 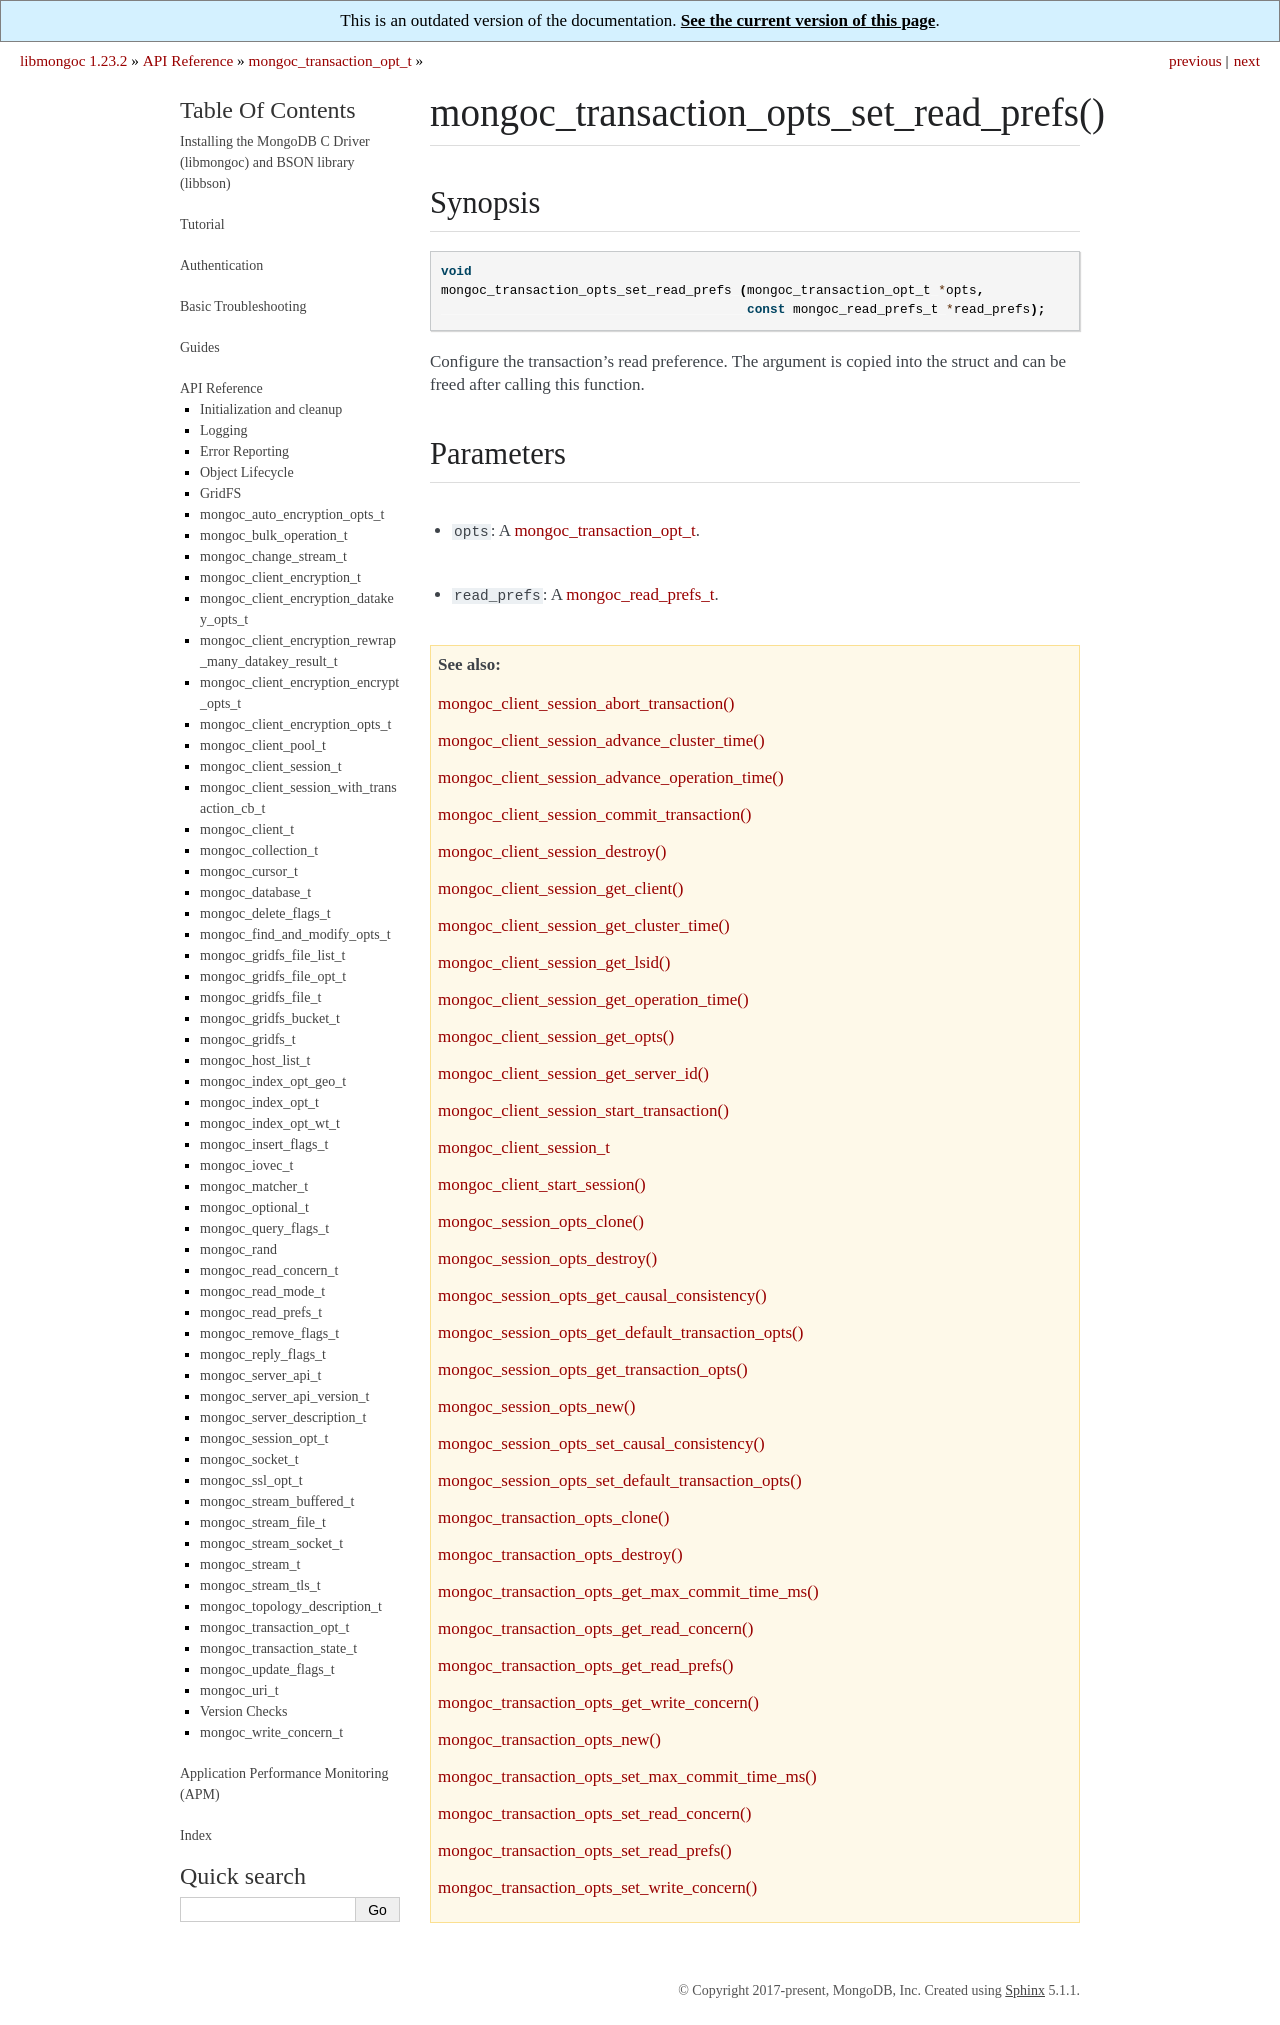 I want to click on mongoc_gridfs_t, so click(x=248, y=1039).